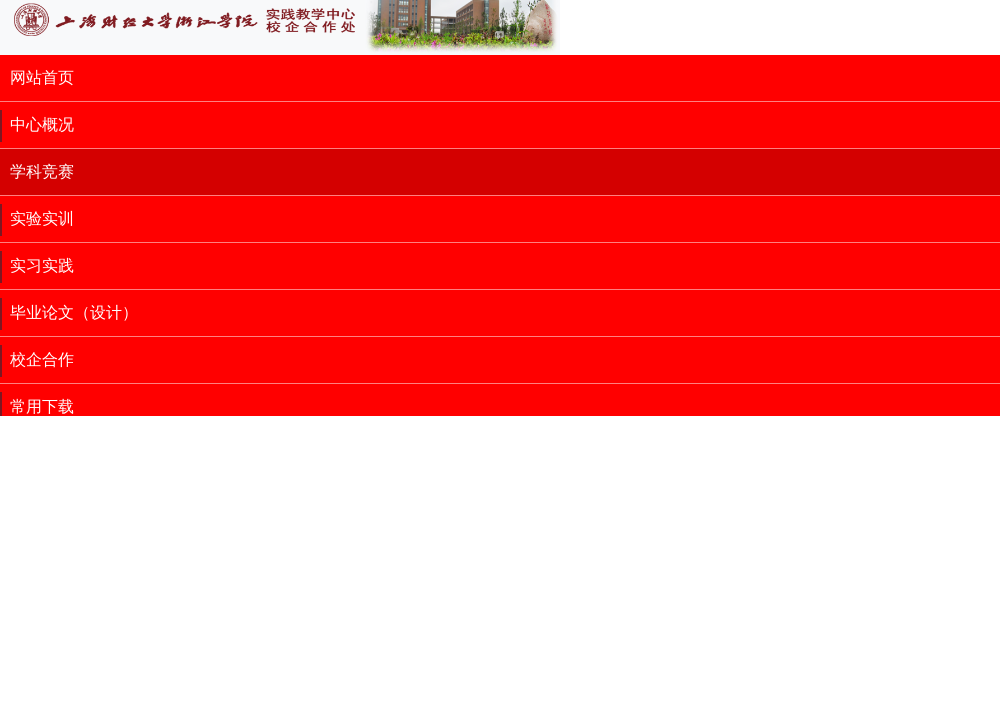  What do you see at coordinates (42, 77) in the screenshot?
I see `网站首页` at bounding box center [42, 77].